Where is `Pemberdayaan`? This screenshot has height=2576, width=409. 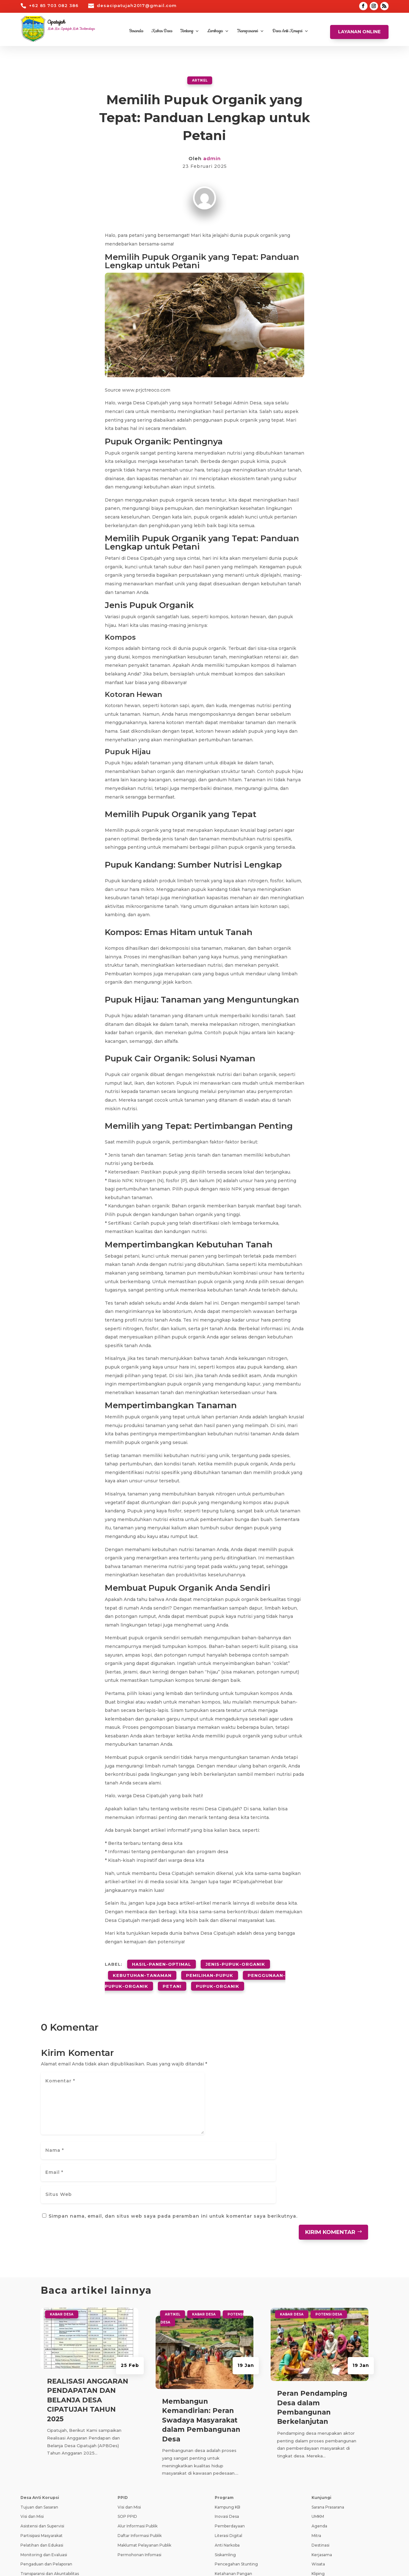
Pemberdayaan is located at coordinates (230, 2446).